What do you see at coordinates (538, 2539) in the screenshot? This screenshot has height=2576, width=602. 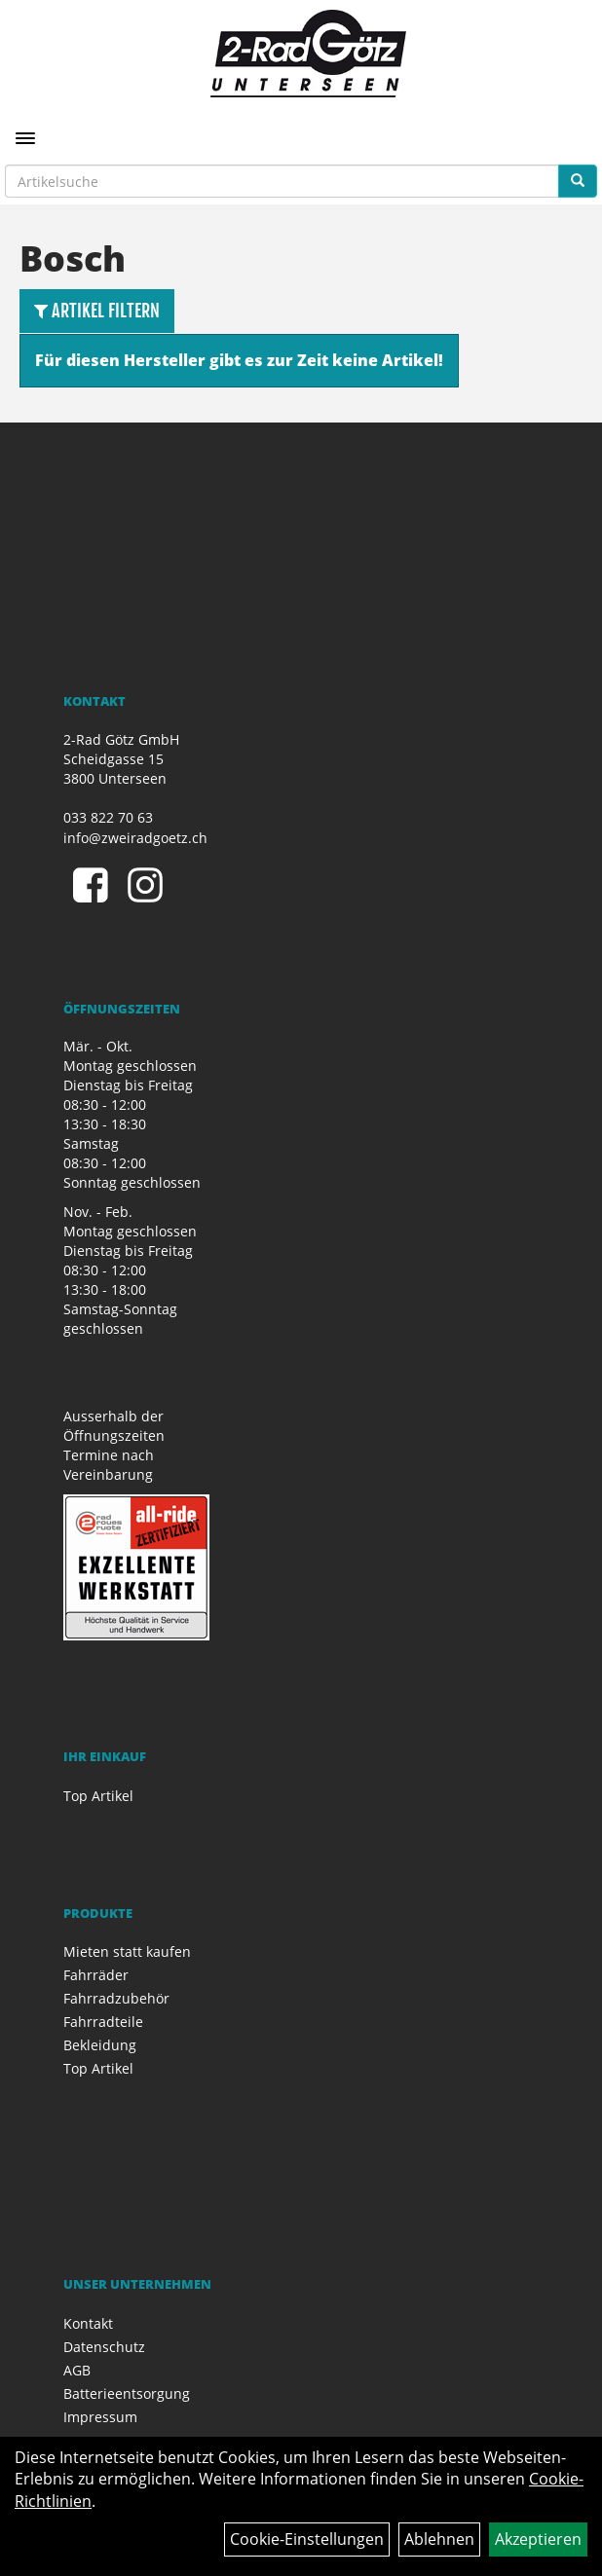 I see `Akzeptieren` at bounding box center [538, 2539].